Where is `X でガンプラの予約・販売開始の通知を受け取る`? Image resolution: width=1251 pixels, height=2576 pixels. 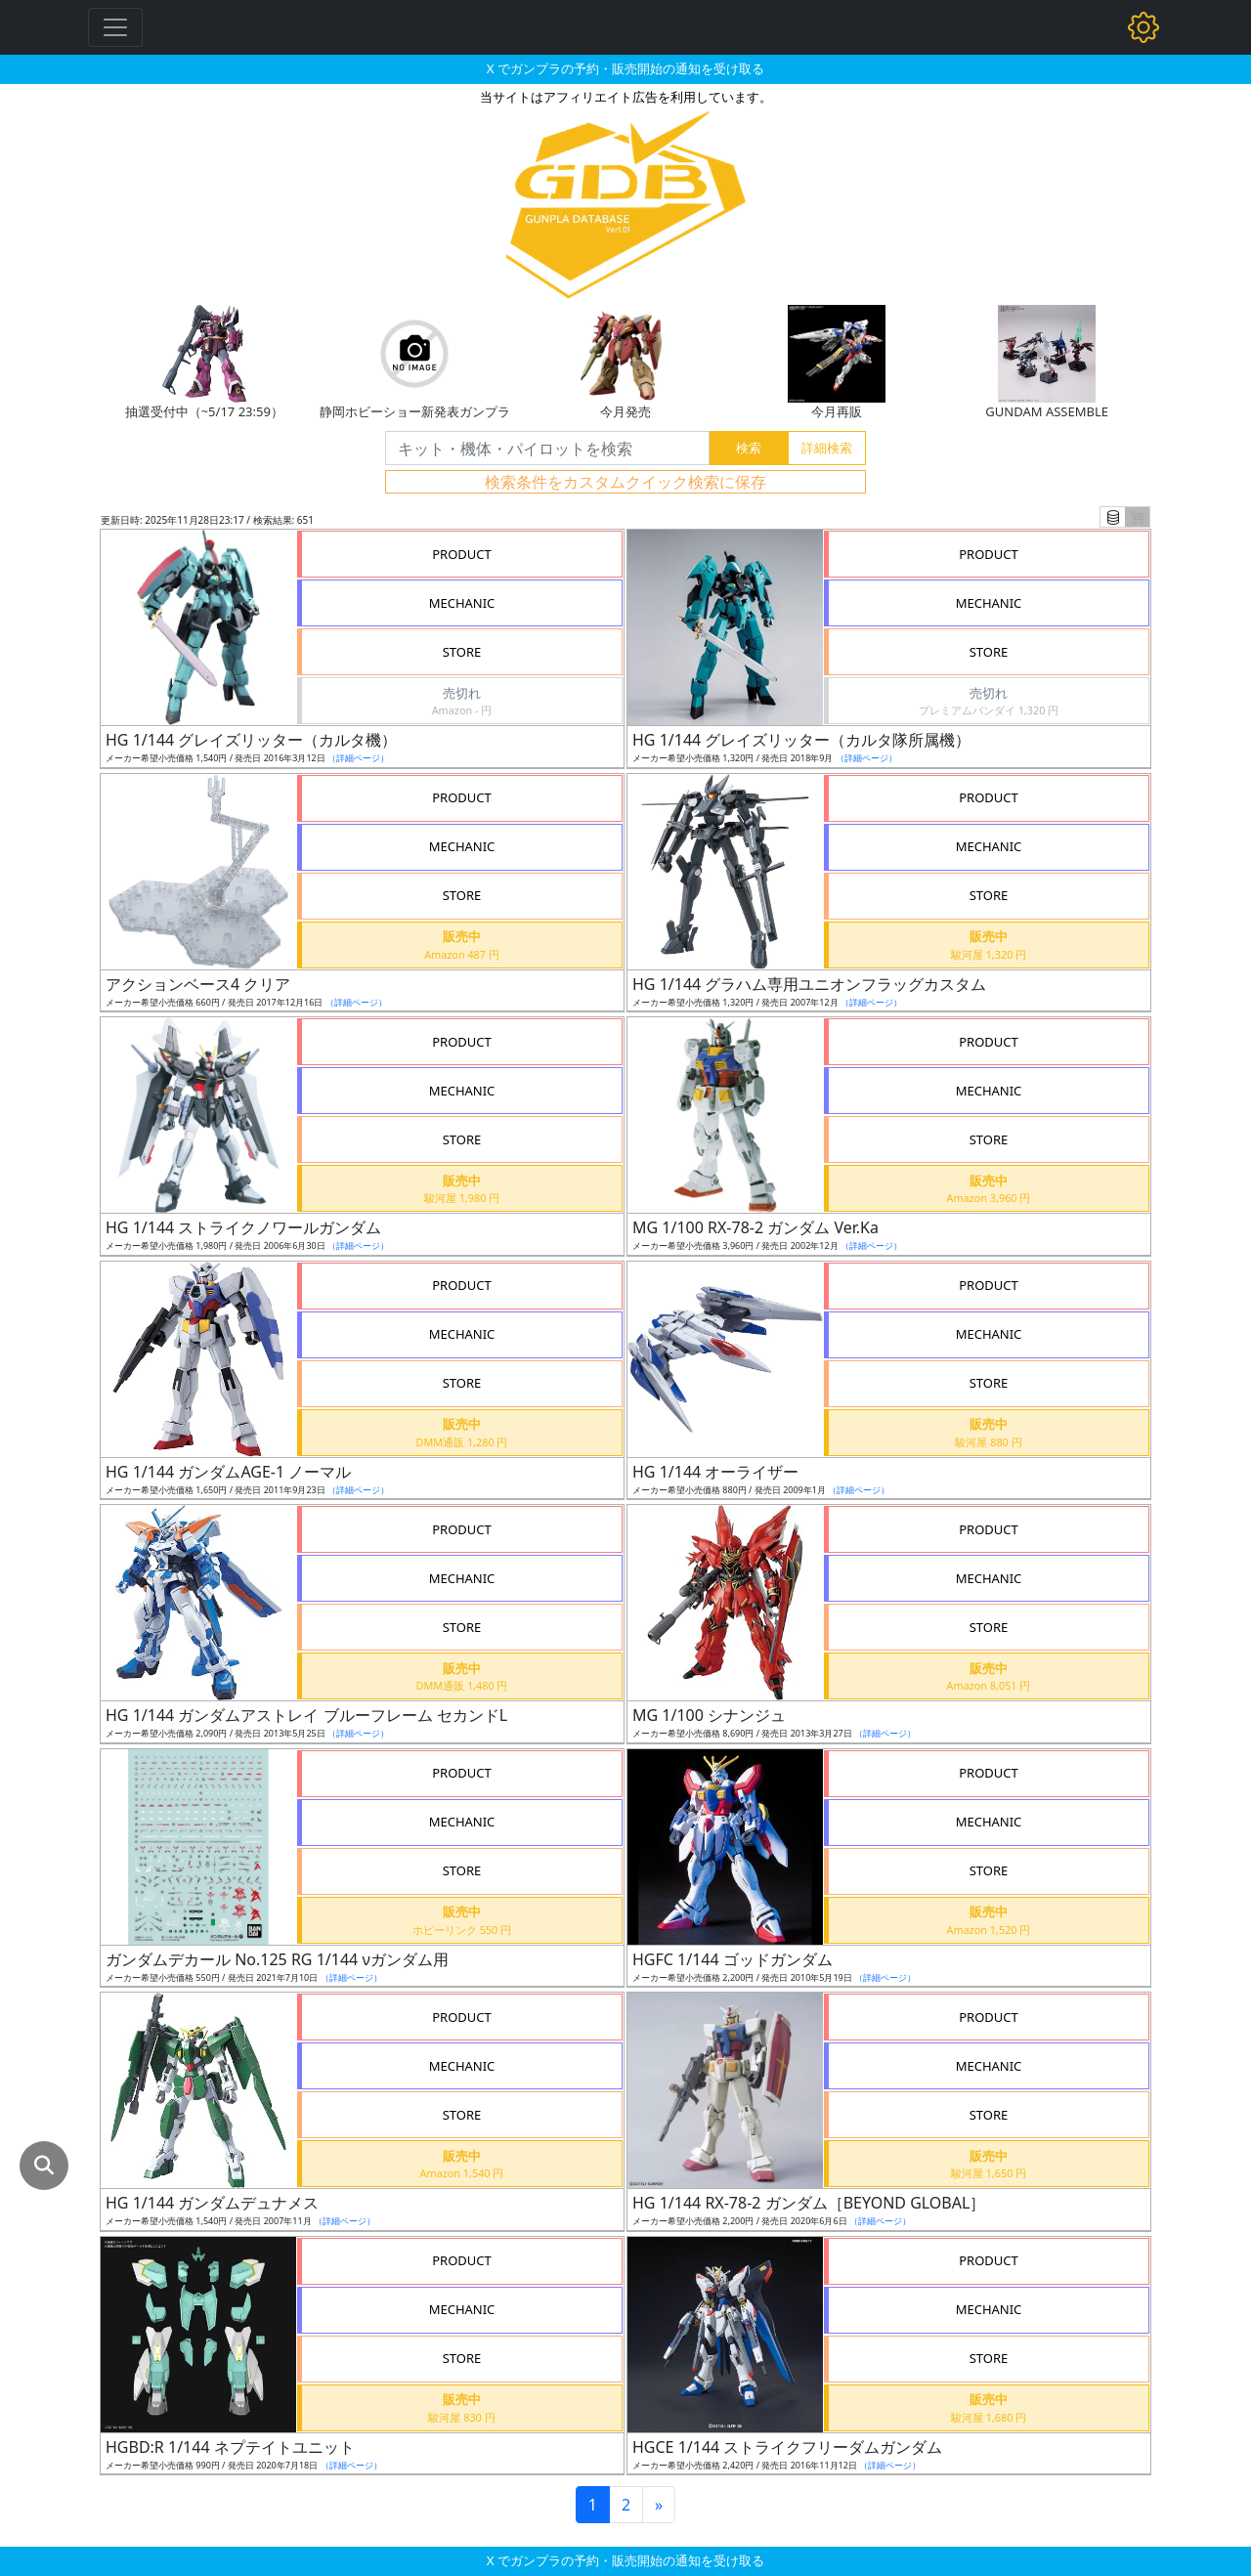 X でガンプラの予約・販売開始の通知を受け取る is located at coordinates (625, 68).